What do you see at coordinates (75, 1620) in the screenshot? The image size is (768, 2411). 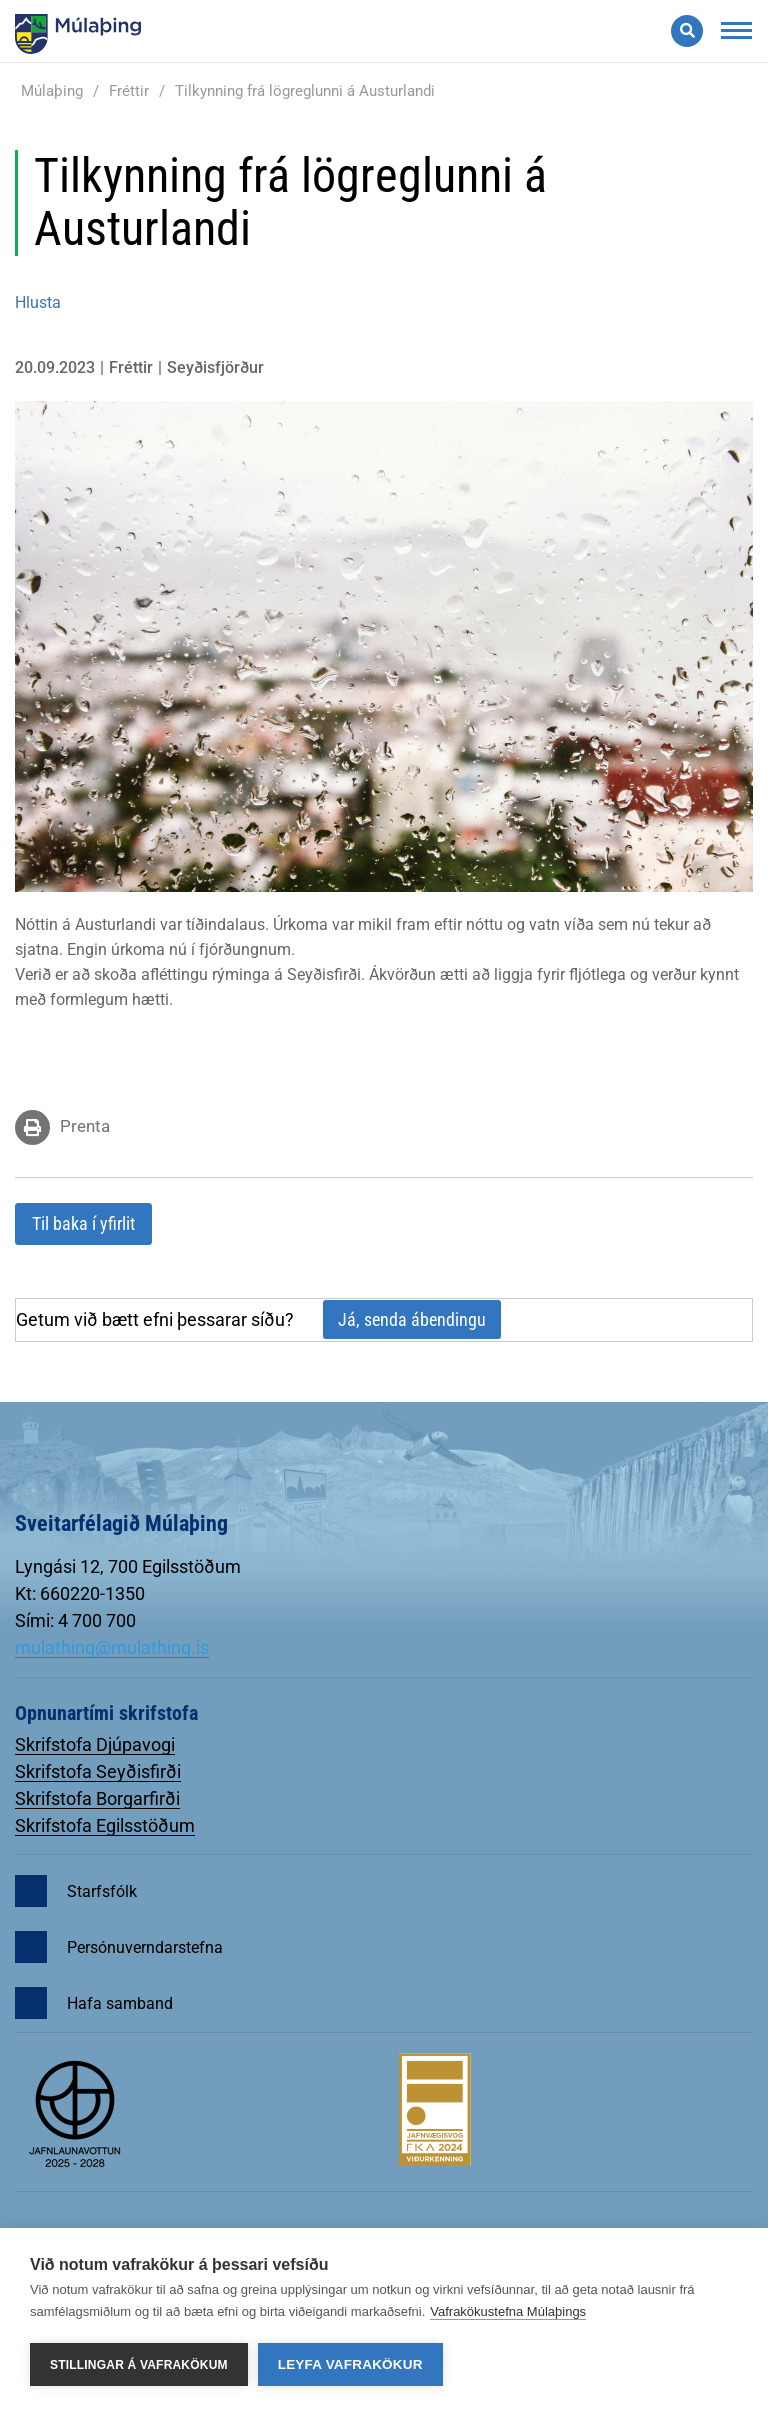 I see `Sími: 4 700 700` at bounding box center [75, 1620].